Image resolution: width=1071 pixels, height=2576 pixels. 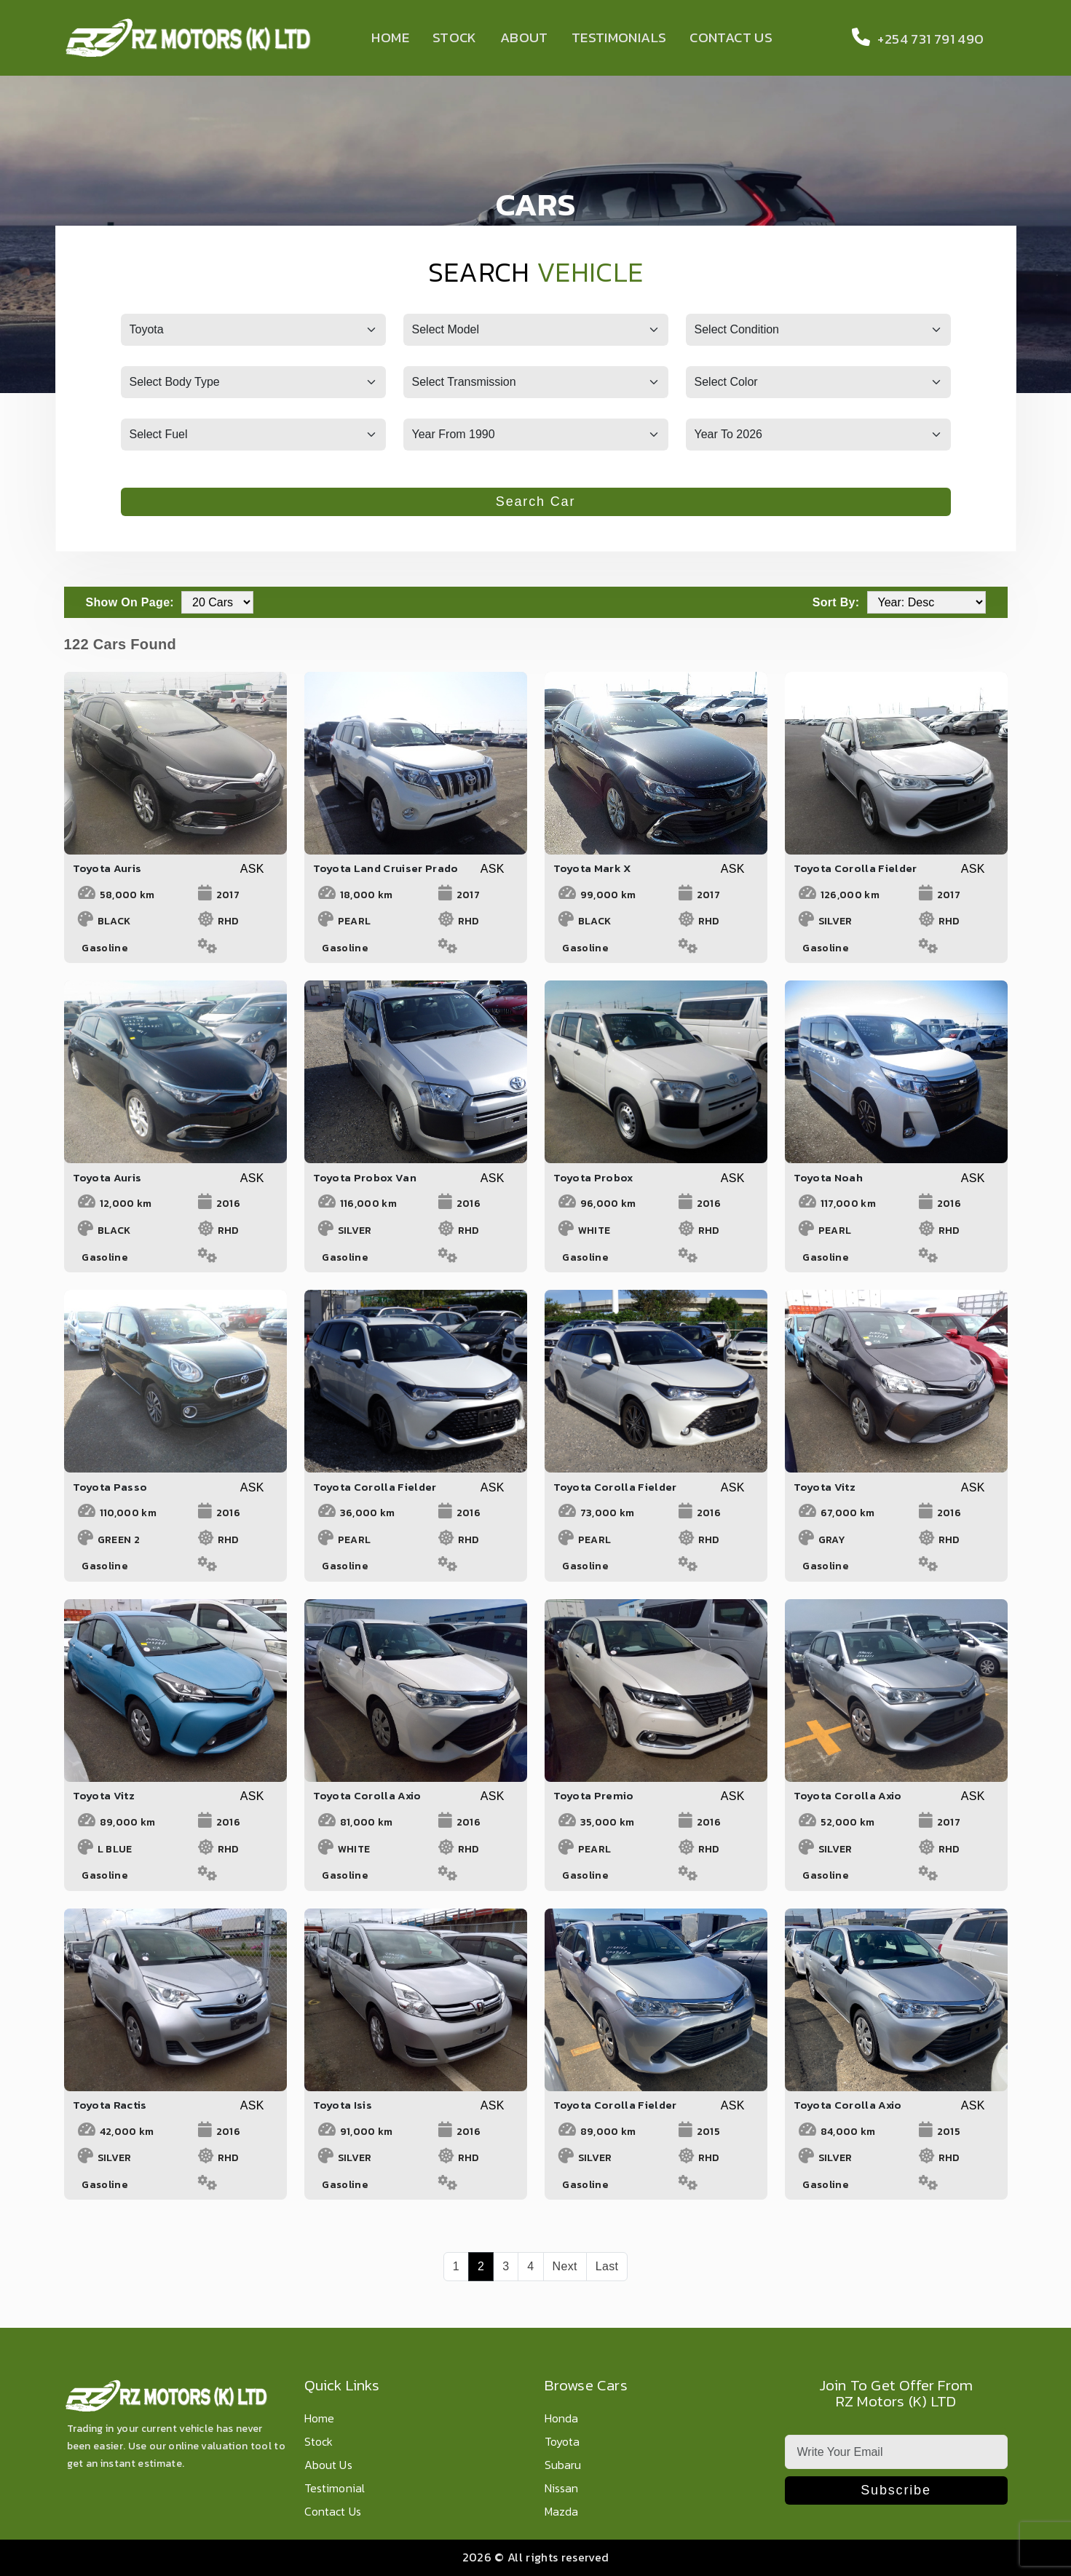 I want to click on Toyota Corolla Axio, so click(x=367, y=1795).